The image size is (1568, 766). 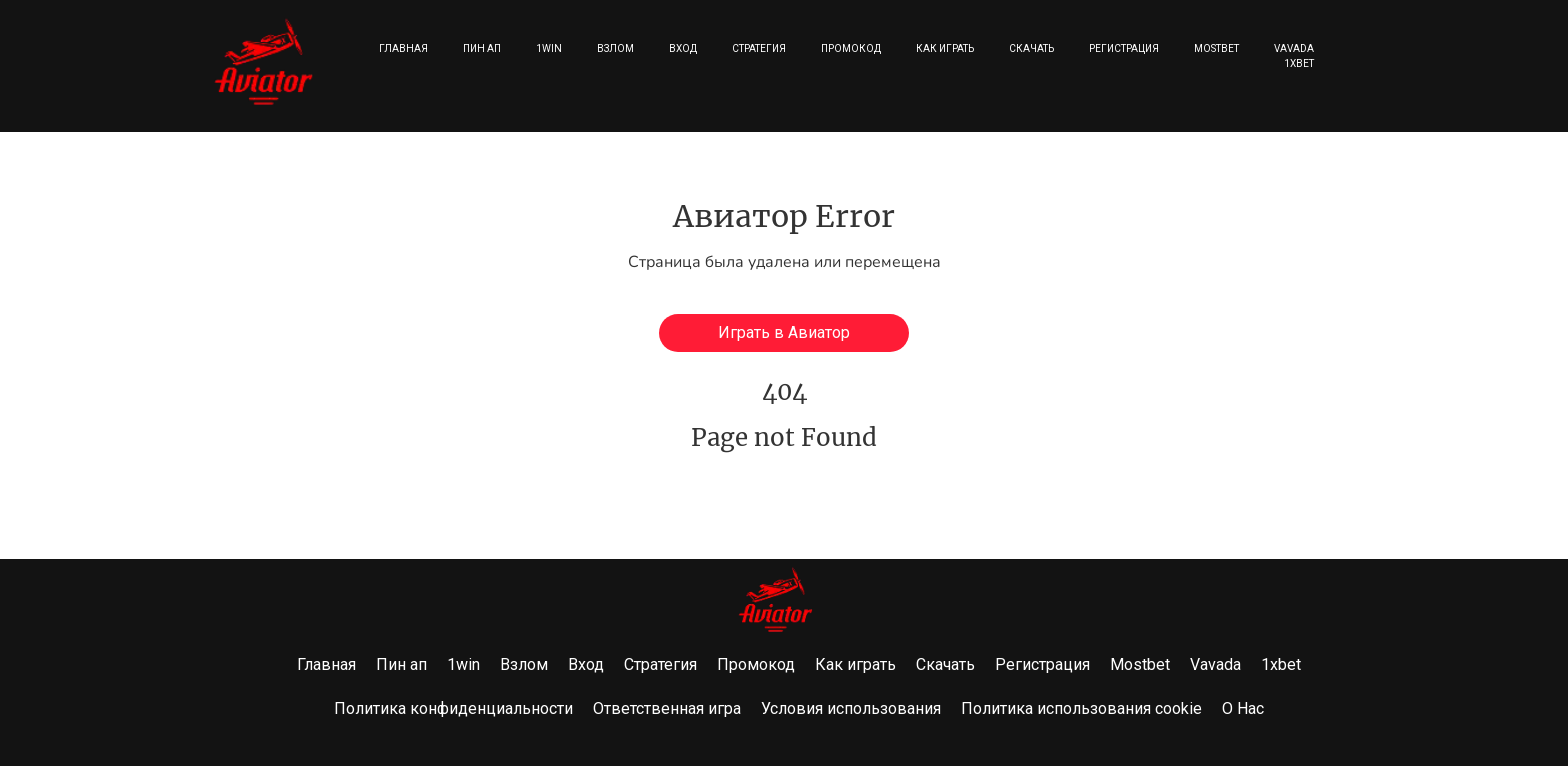 I want to click on Вход, so click(x=683, y=48).